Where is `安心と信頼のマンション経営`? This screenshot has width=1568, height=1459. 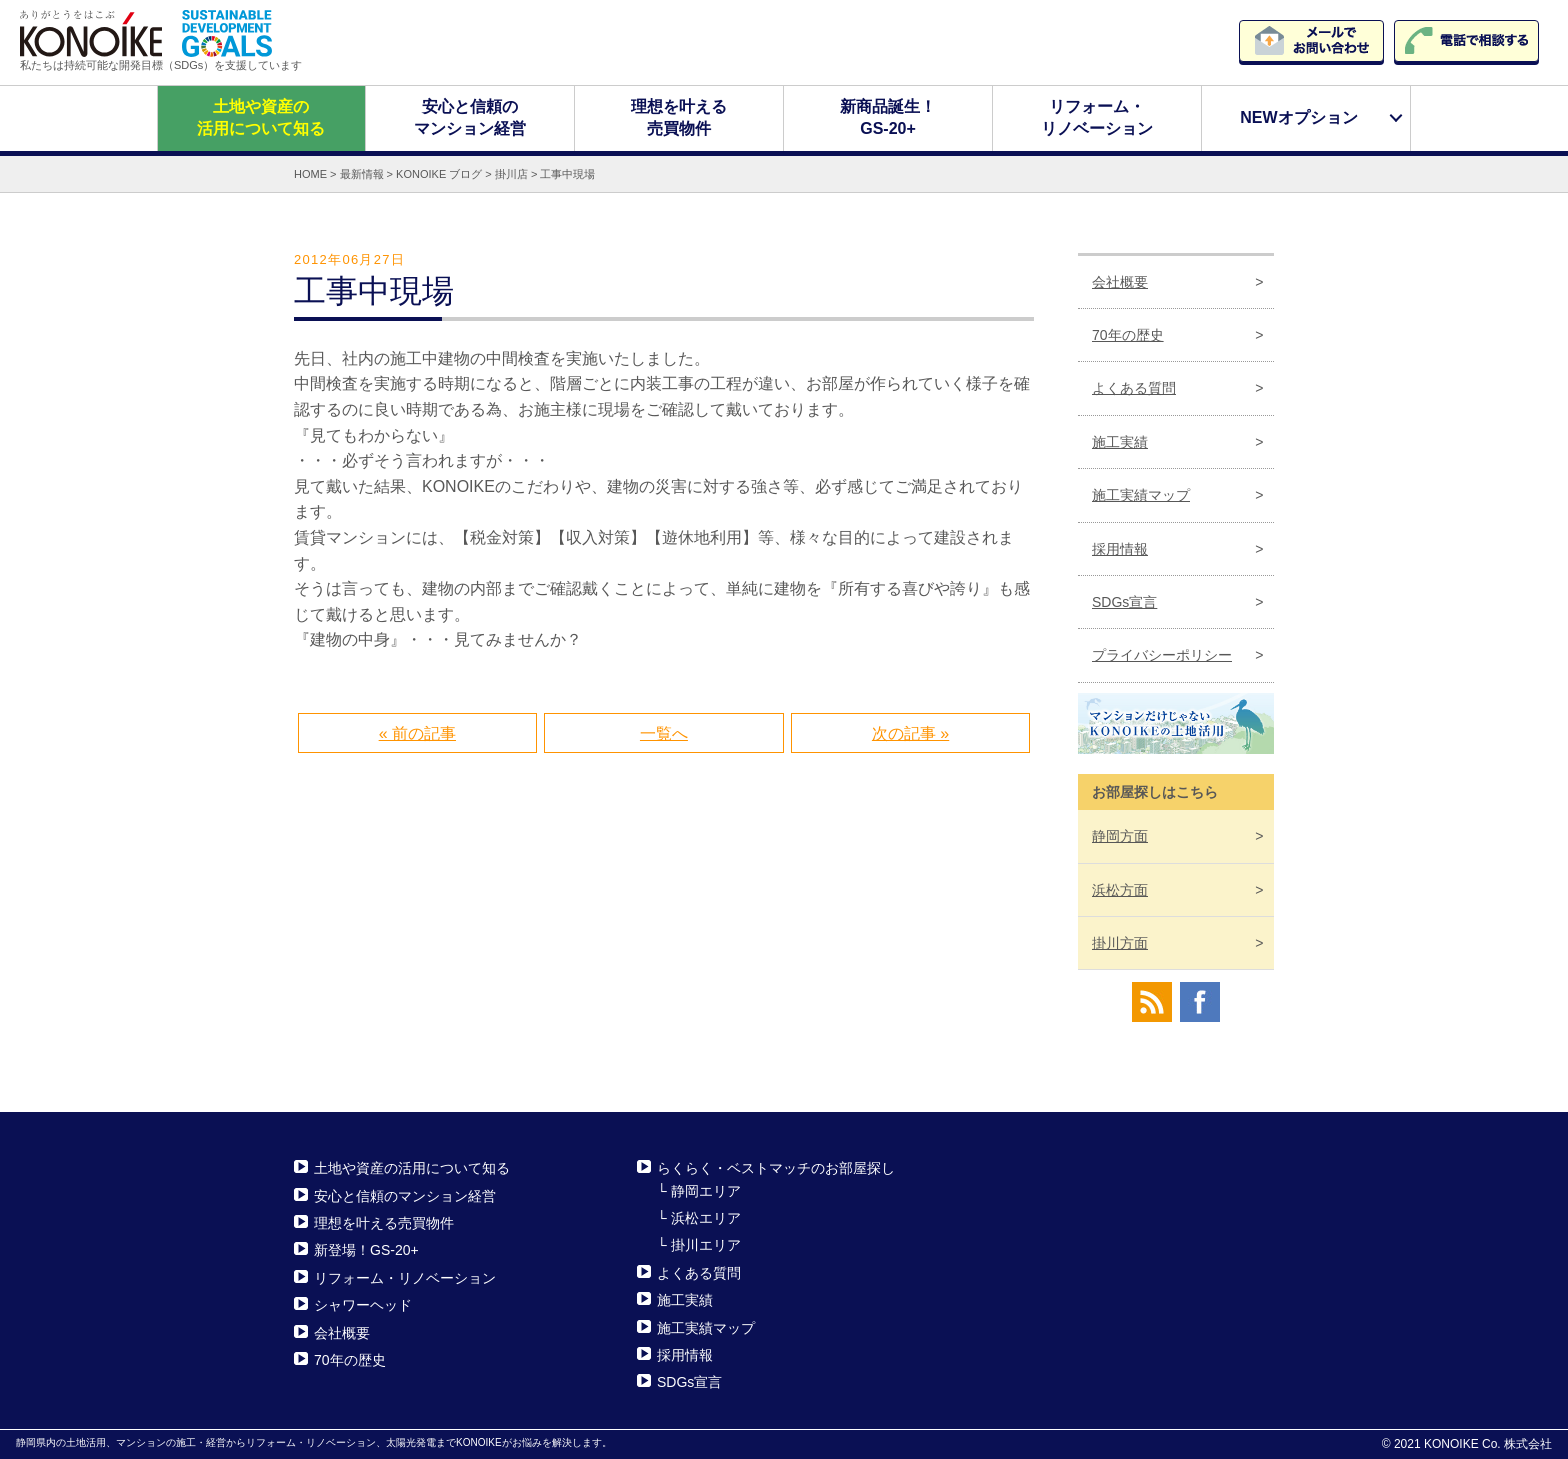
安心と信頼のマンション経営 is located at coordinates (470, 117).